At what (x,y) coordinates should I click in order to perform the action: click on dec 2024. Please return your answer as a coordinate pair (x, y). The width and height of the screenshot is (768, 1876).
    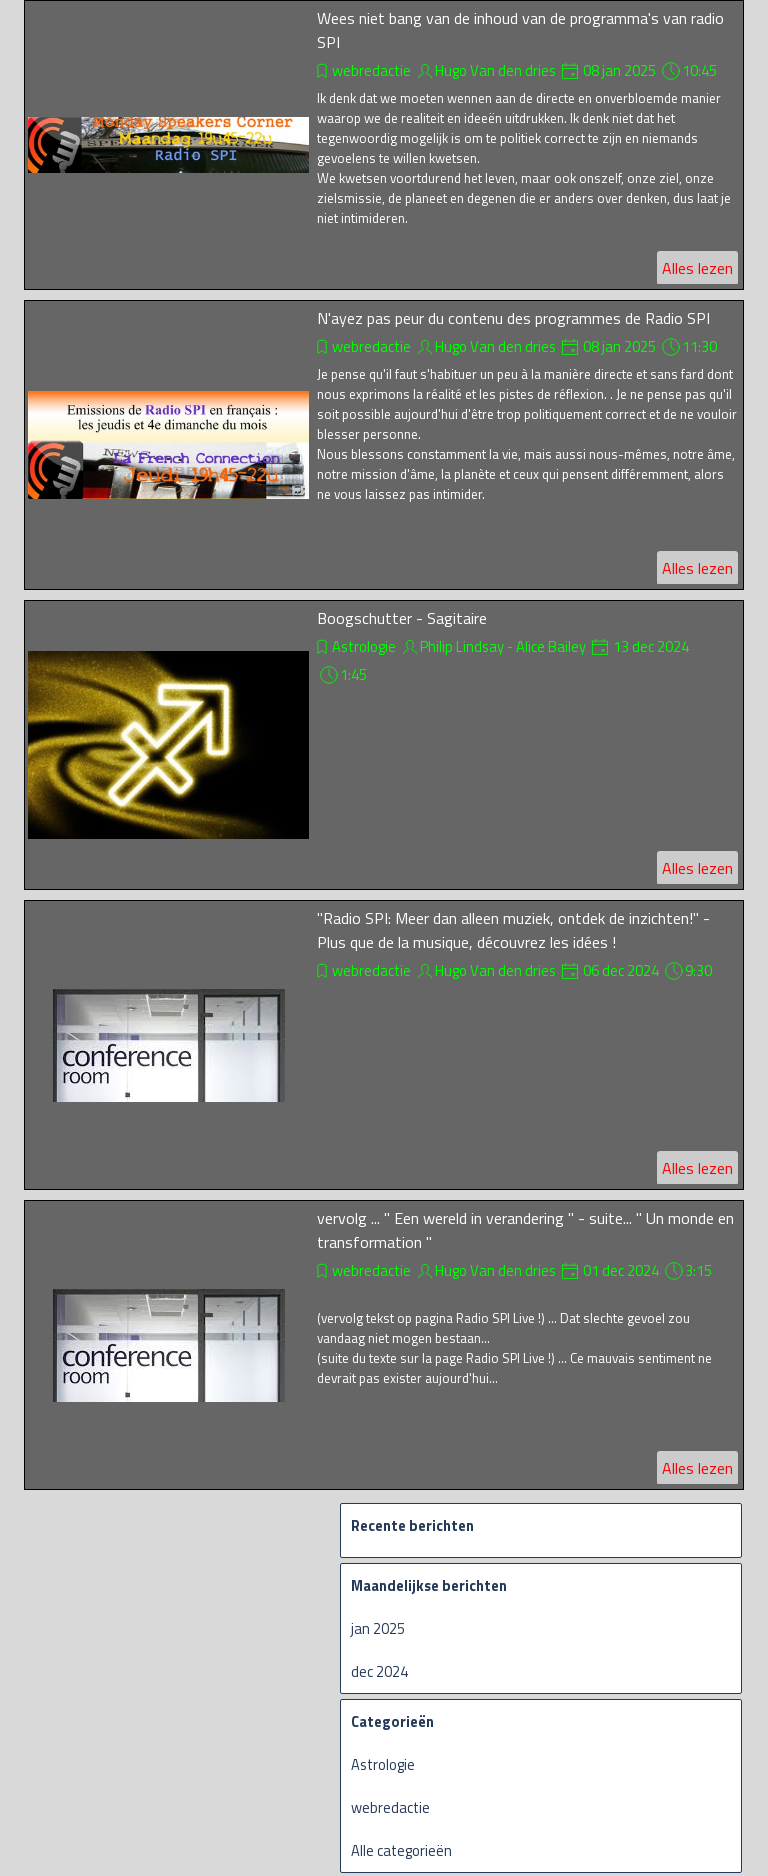
    Looking at the image, I should click on (379, 1671).